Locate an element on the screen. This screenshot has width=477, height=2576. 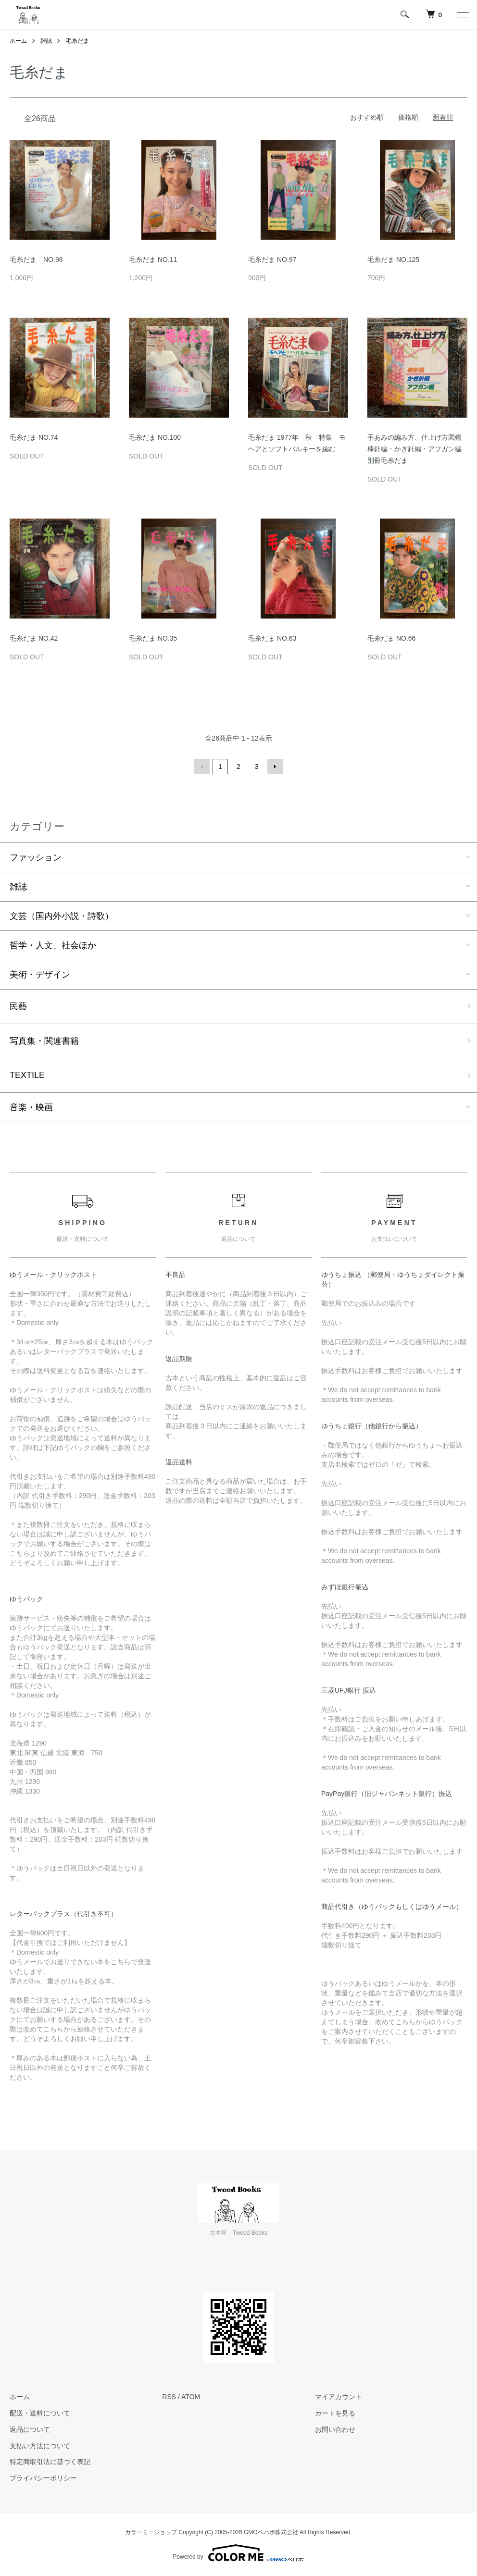
ファッション is located at coordinates (36, 857).